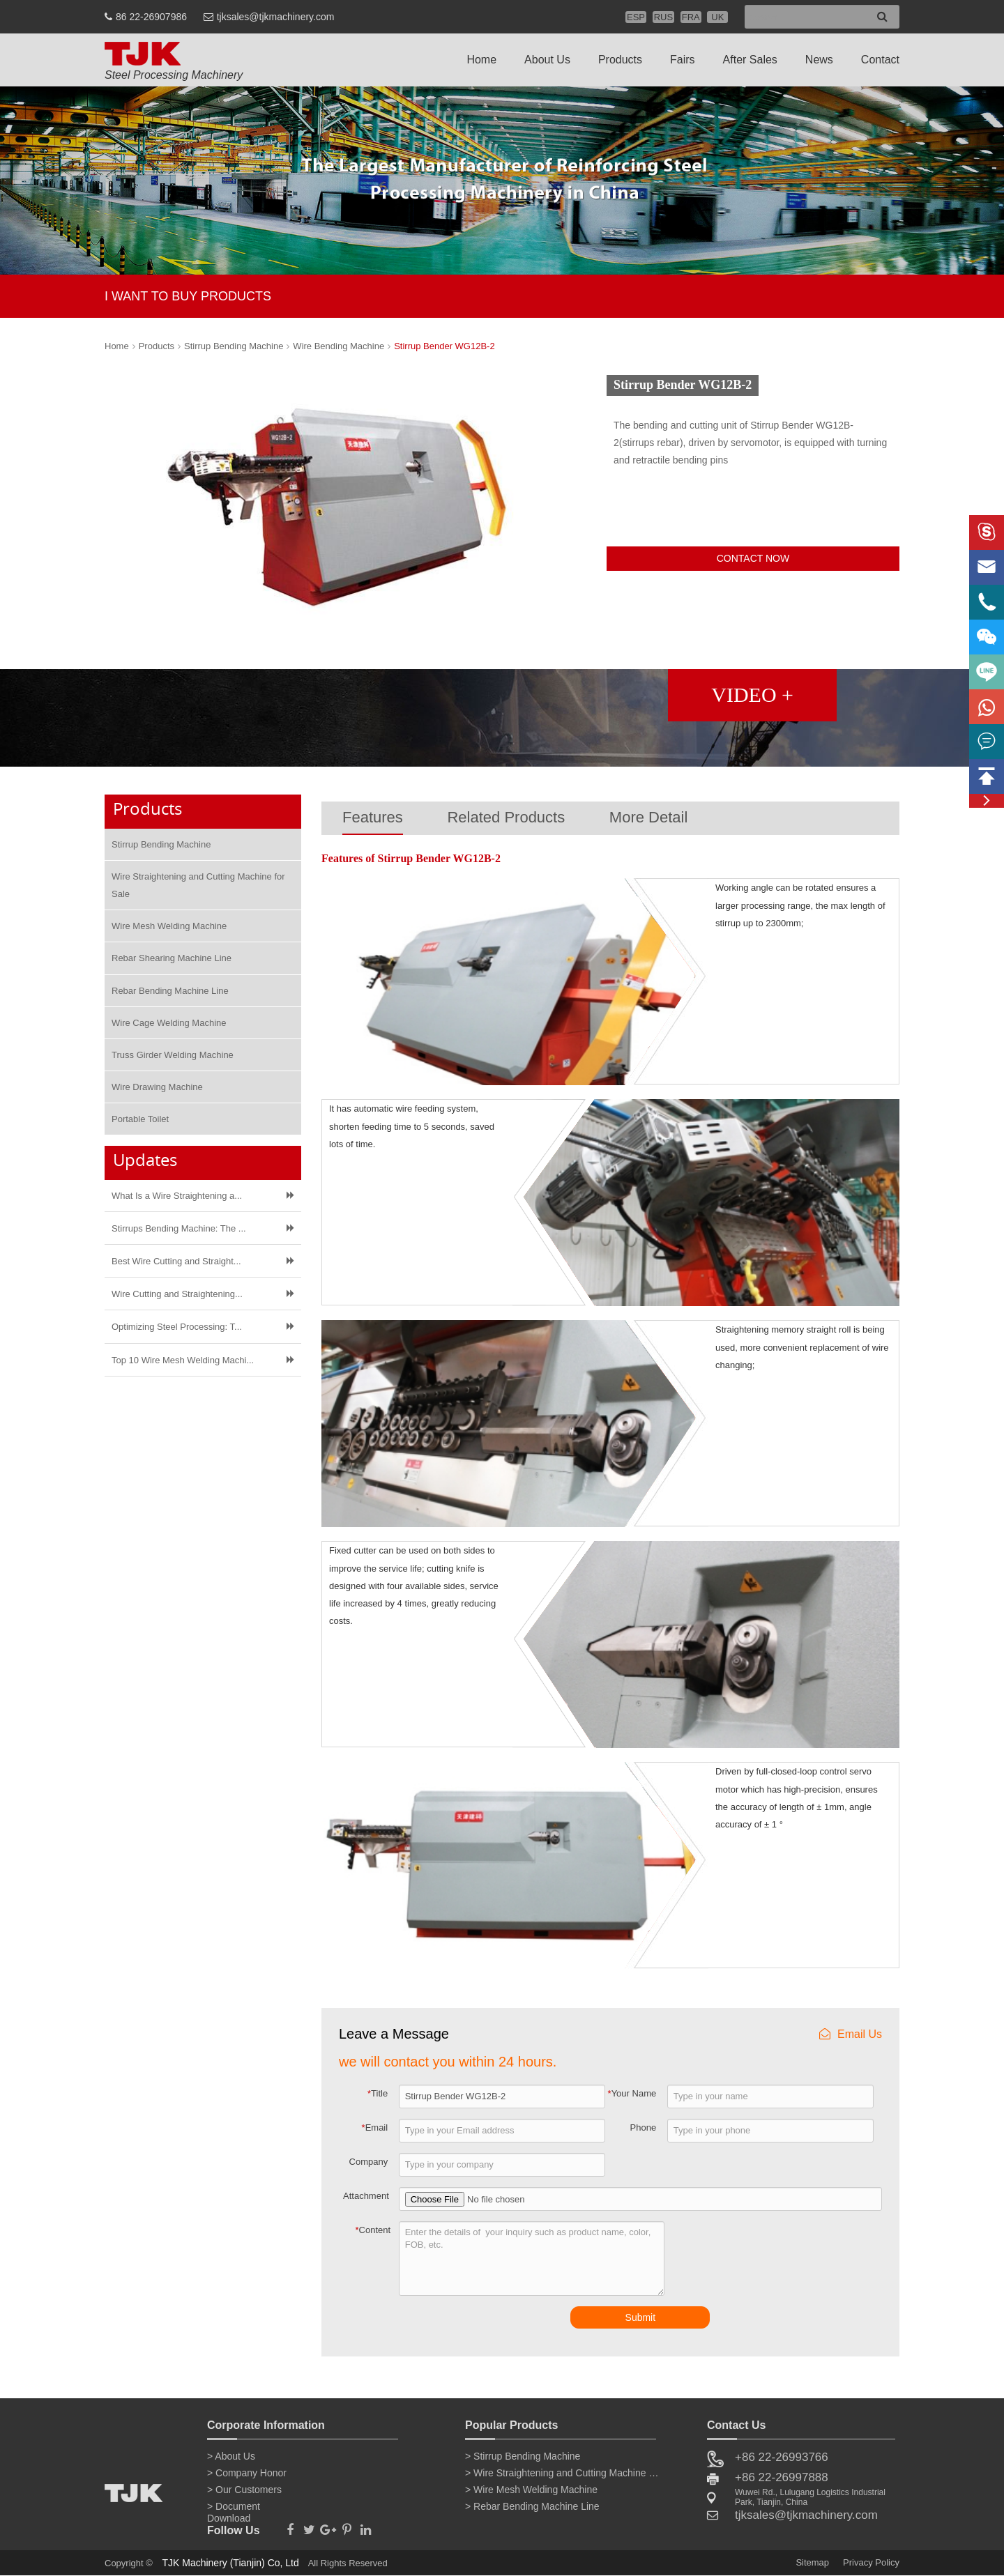 The image size is (1004, 2576). Describe the element at coordinates (620, 60) in the screenshot. I see `Products` at that location.